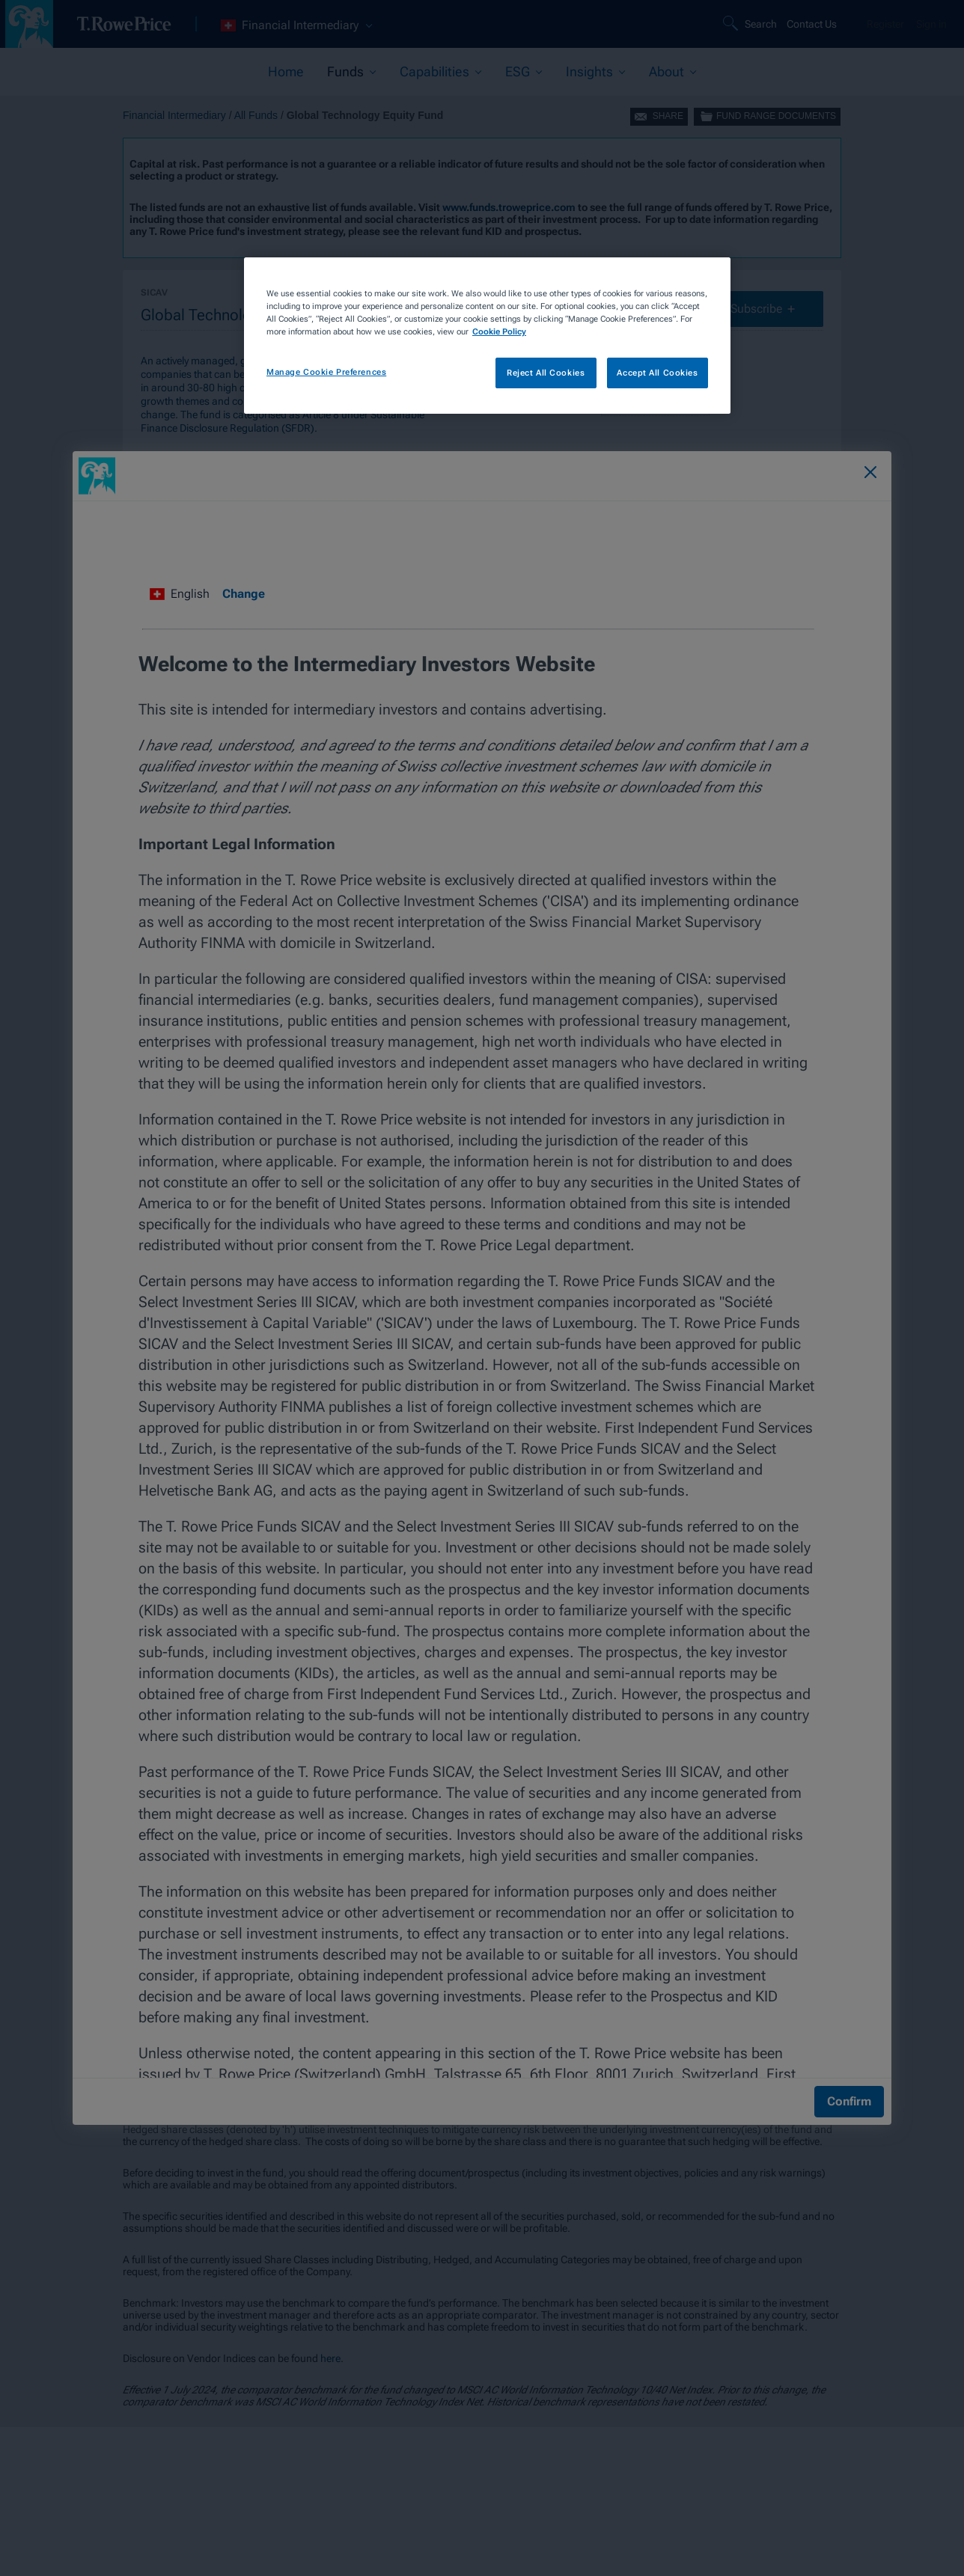  I want to click on Accept All Cookies, so click(657, 372).